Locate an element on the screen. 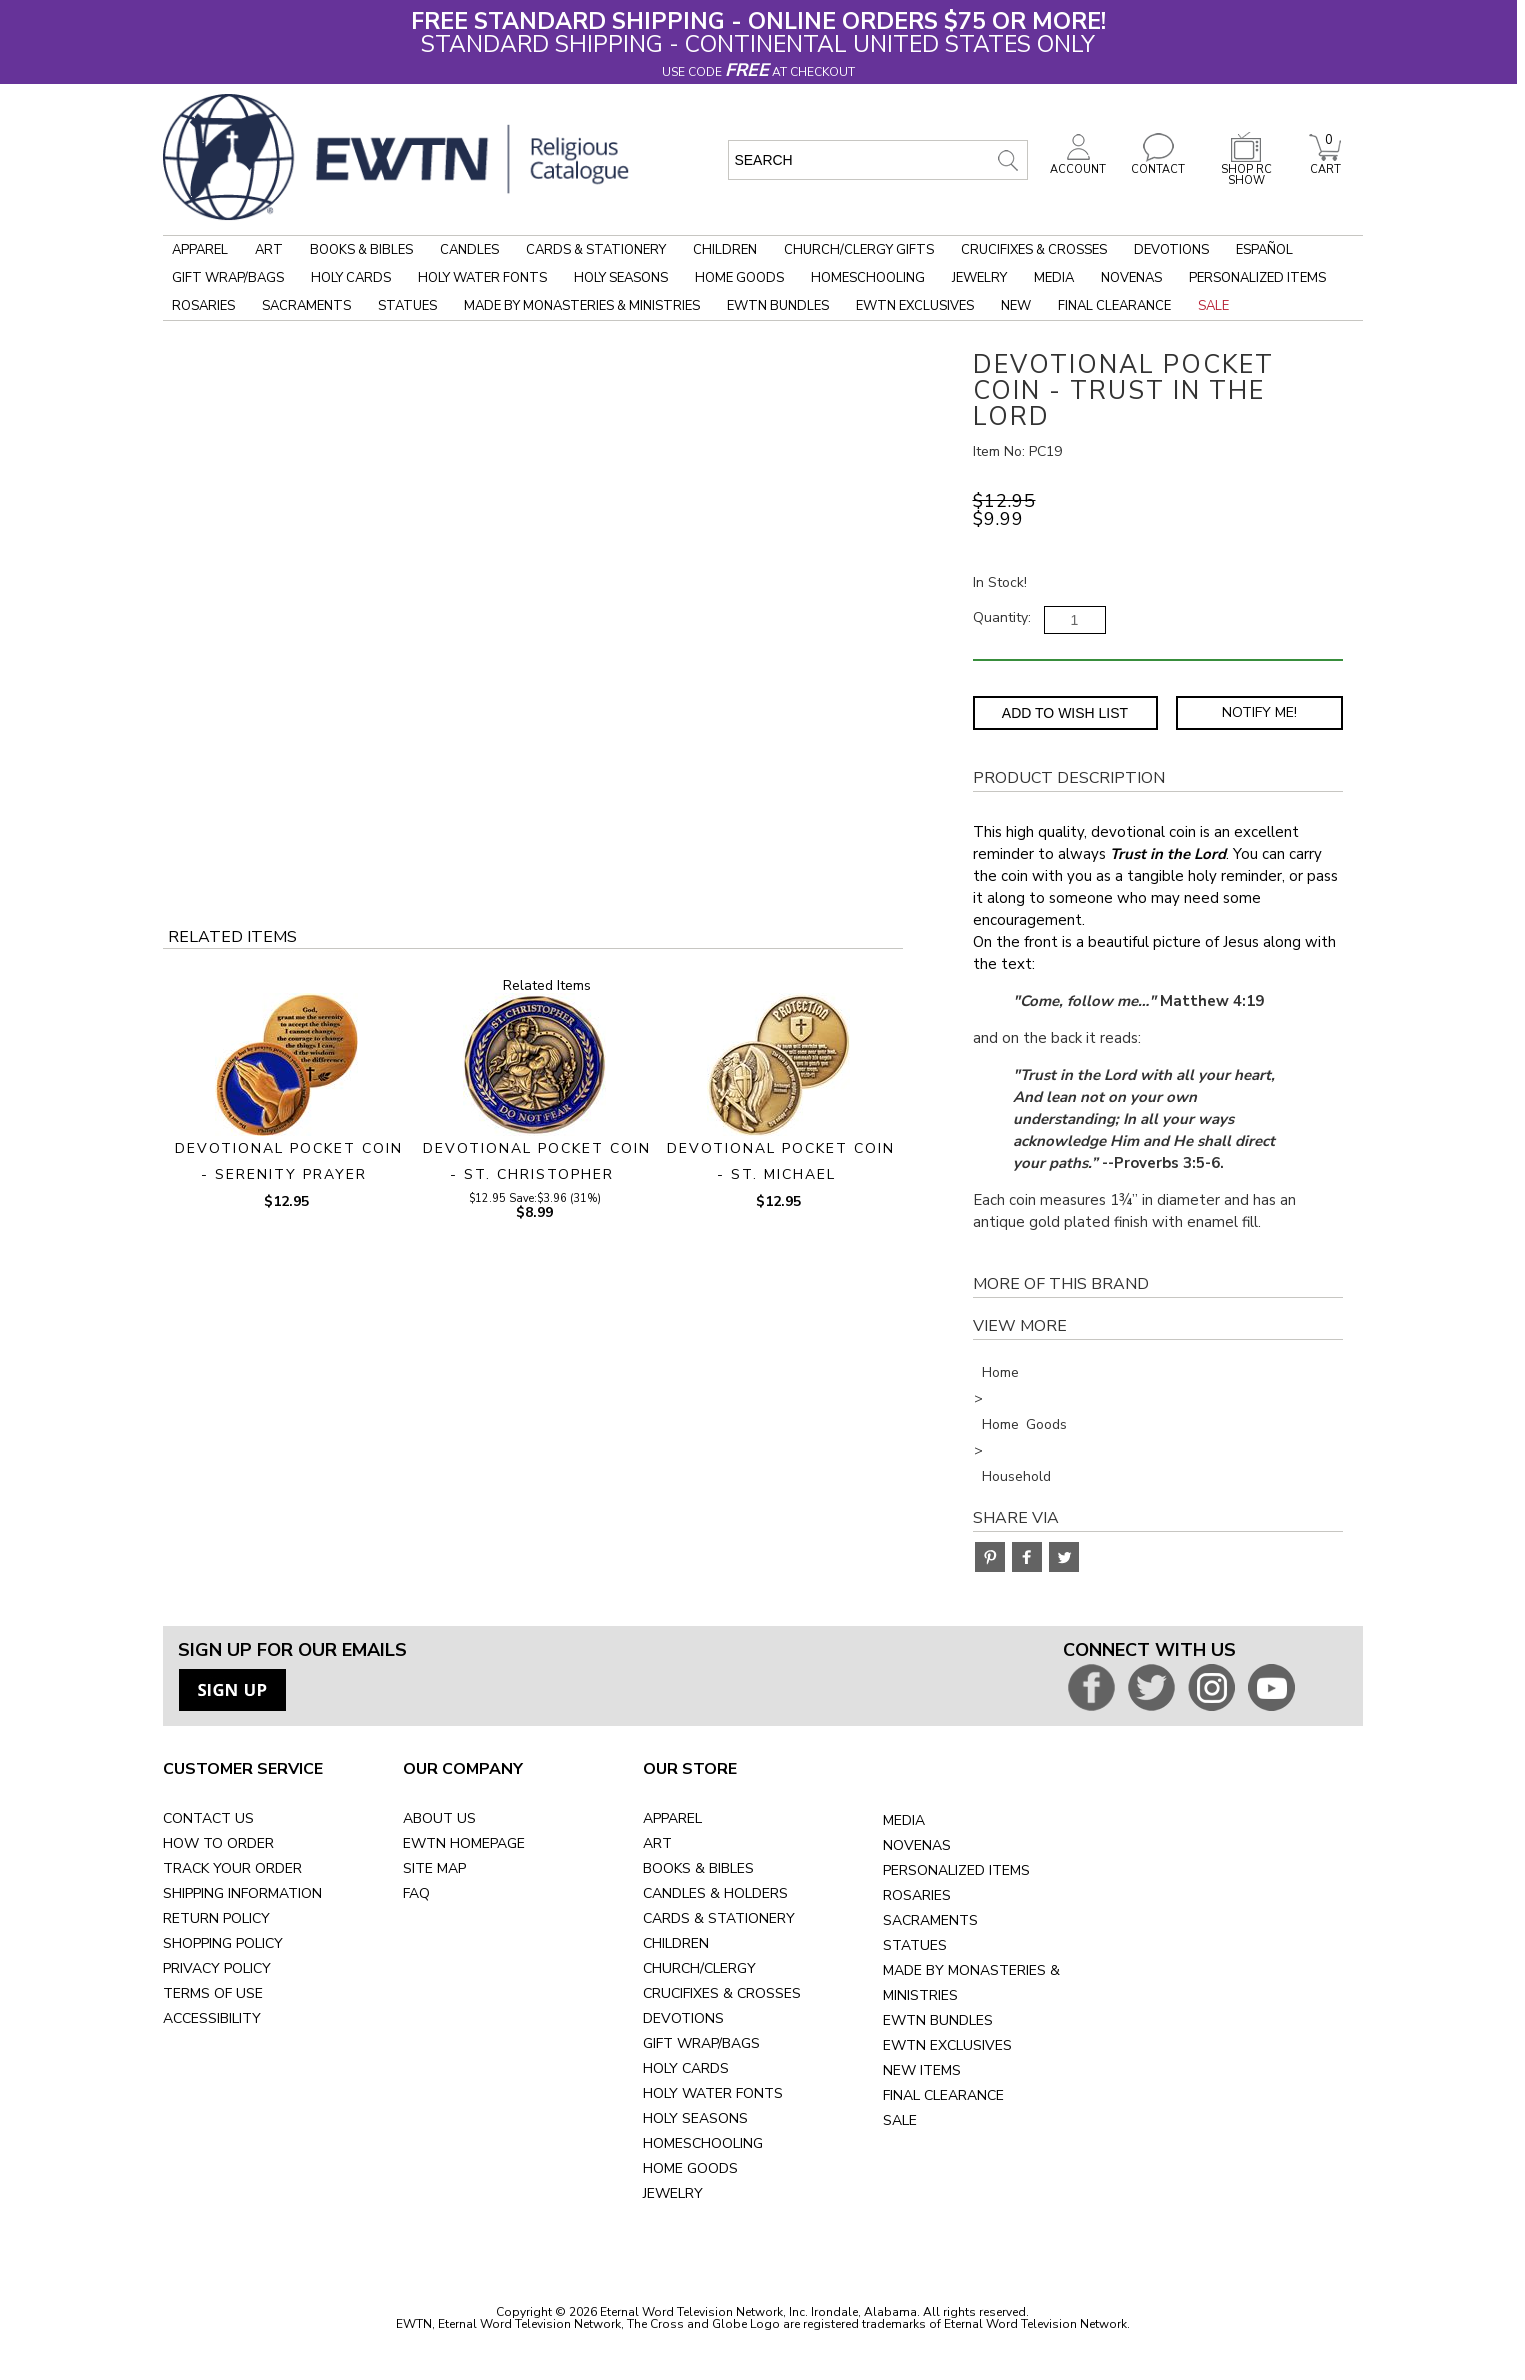 This screenshot has width=1525, height=2380. CRUCIFIXES & CROSSES is located at coordinates (722, 1993).